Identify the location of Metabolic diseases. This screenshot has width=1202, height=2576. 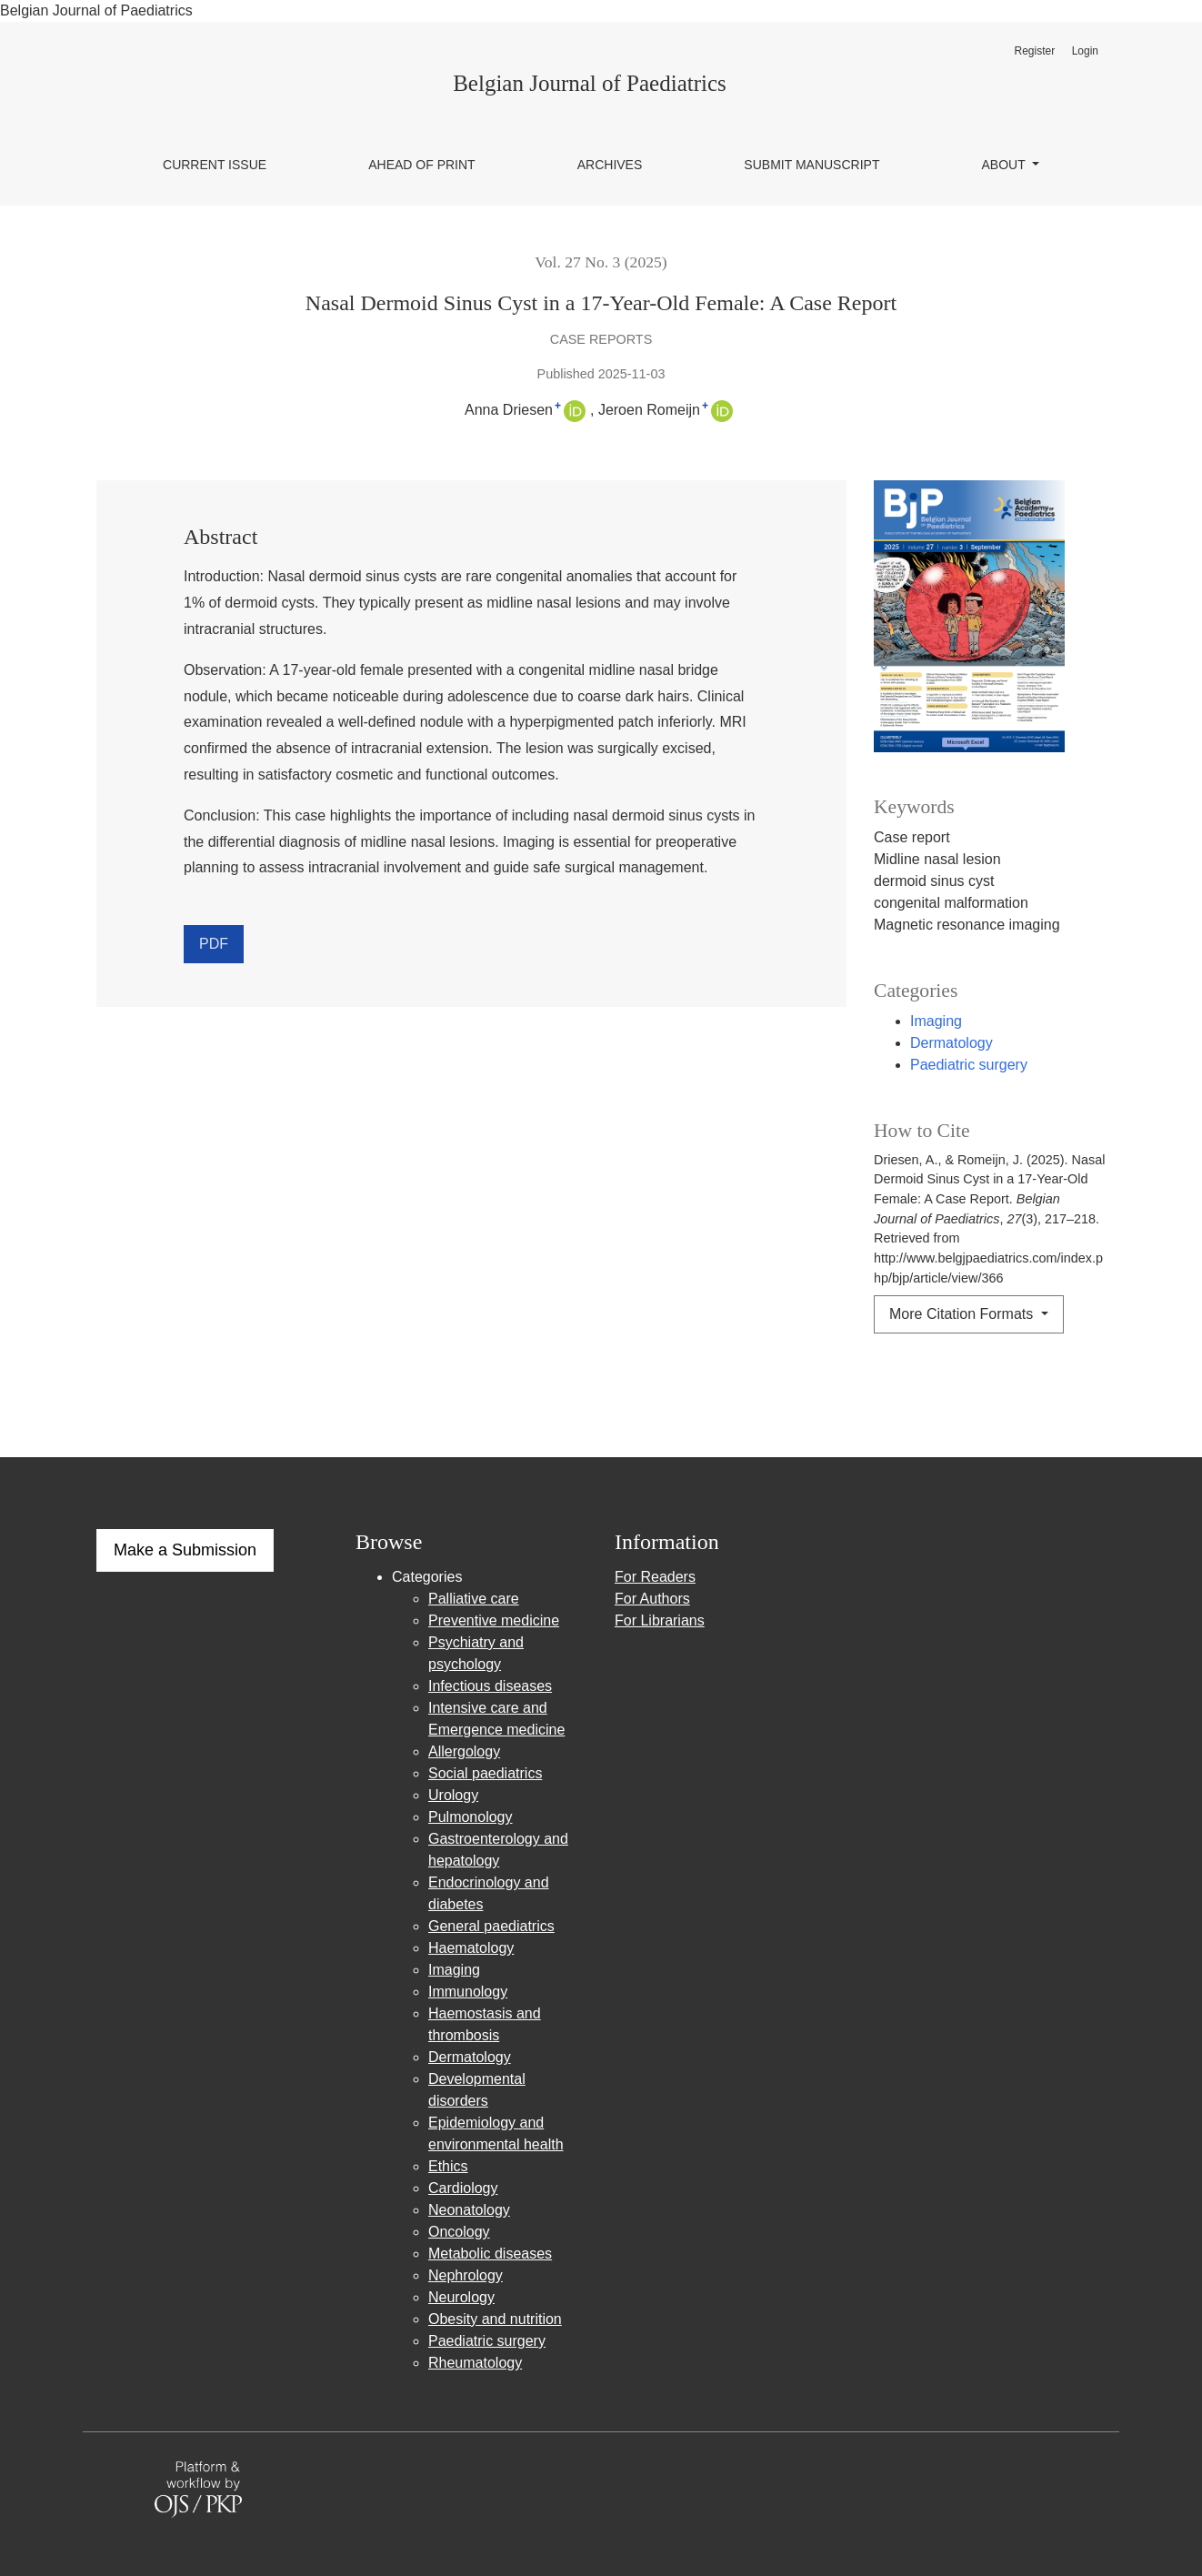
(490, 2253).